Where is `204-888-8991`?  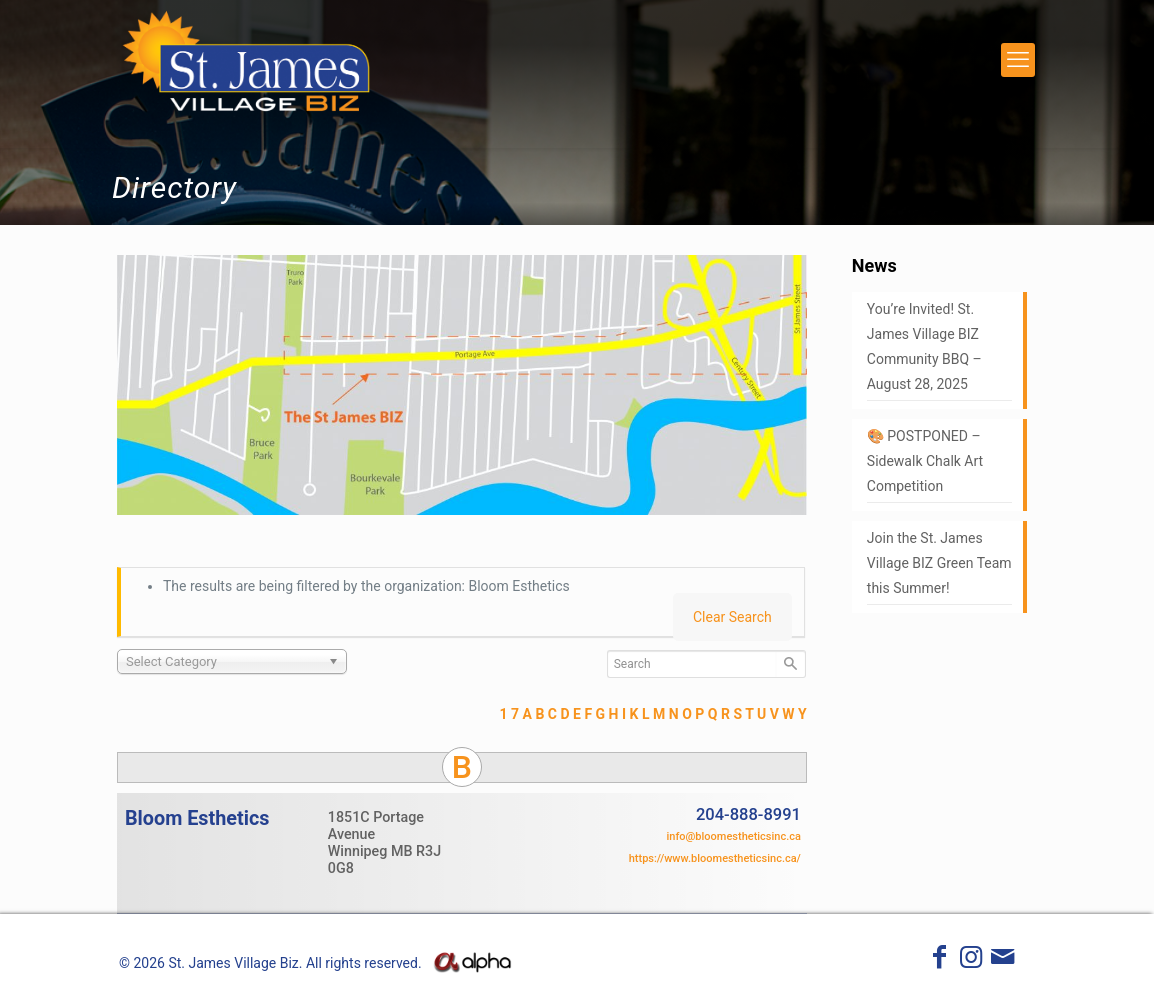 204-888-8991 is located at coordinates (748, 815).